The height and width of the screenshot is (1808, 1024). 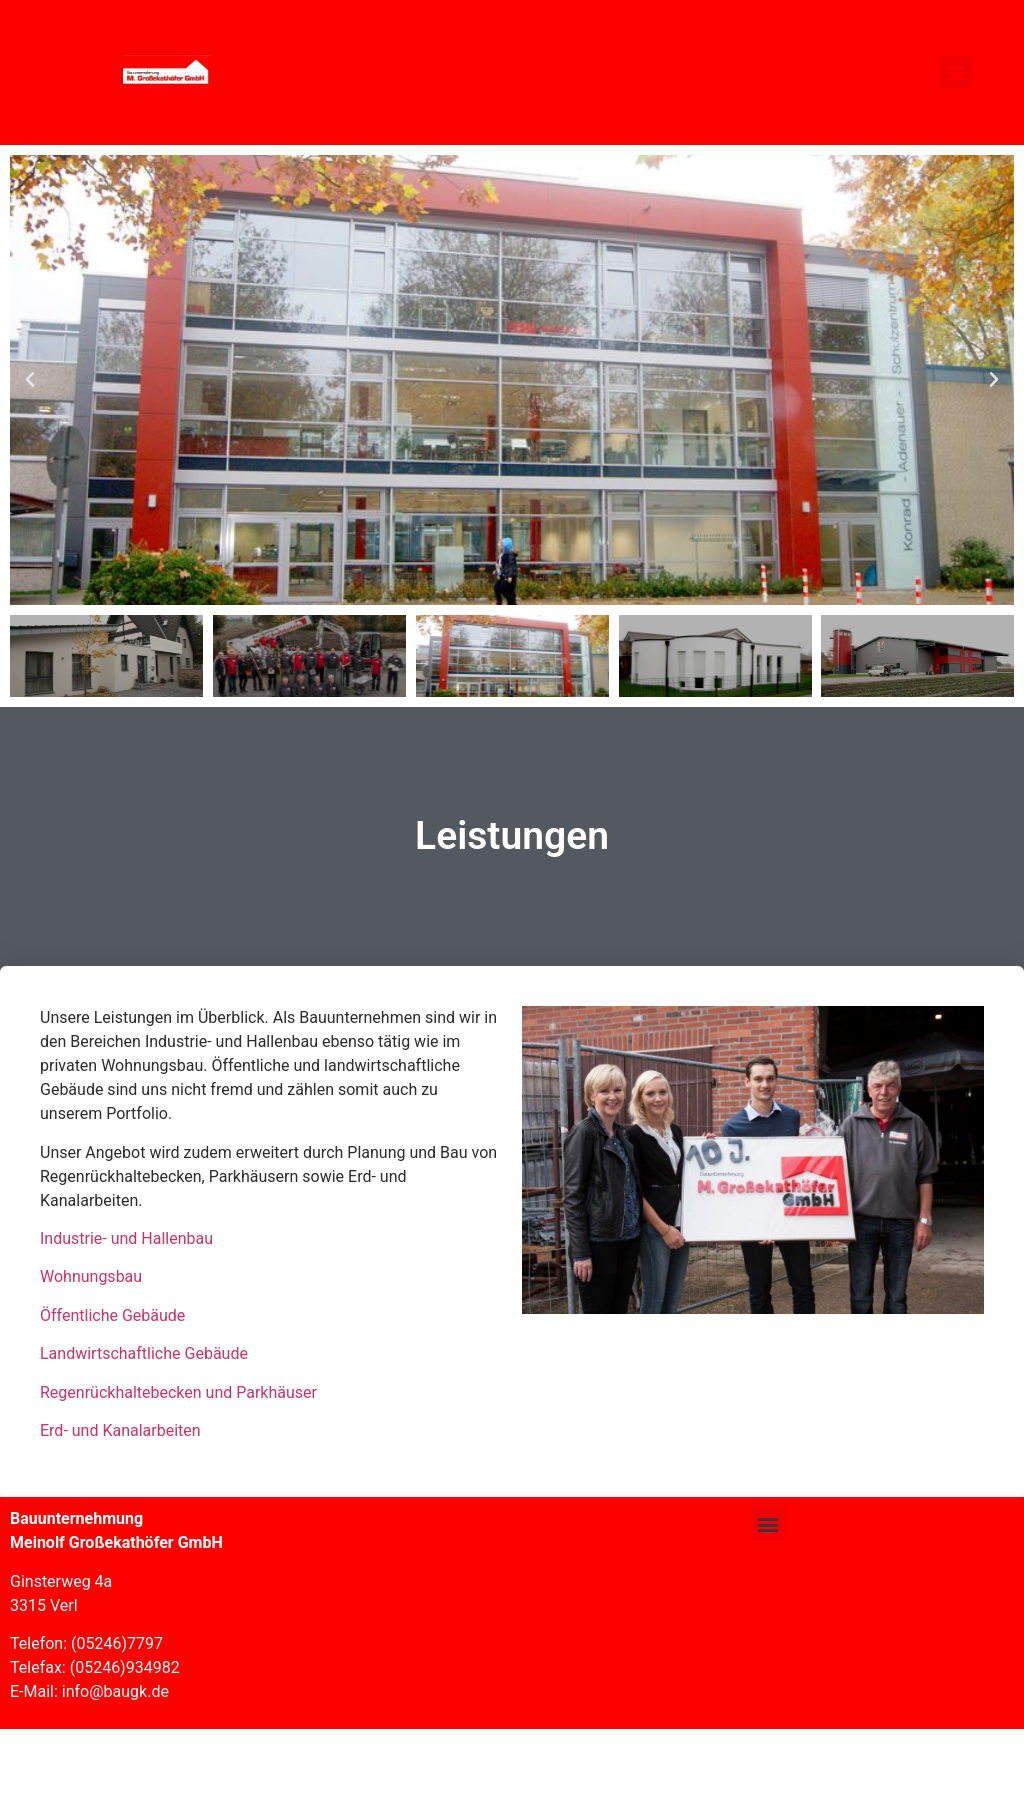 What do you see at coordinates (91, 1276) in the screenshot?
I see `Wohnungsbau` at bounding box center [91, 1276].